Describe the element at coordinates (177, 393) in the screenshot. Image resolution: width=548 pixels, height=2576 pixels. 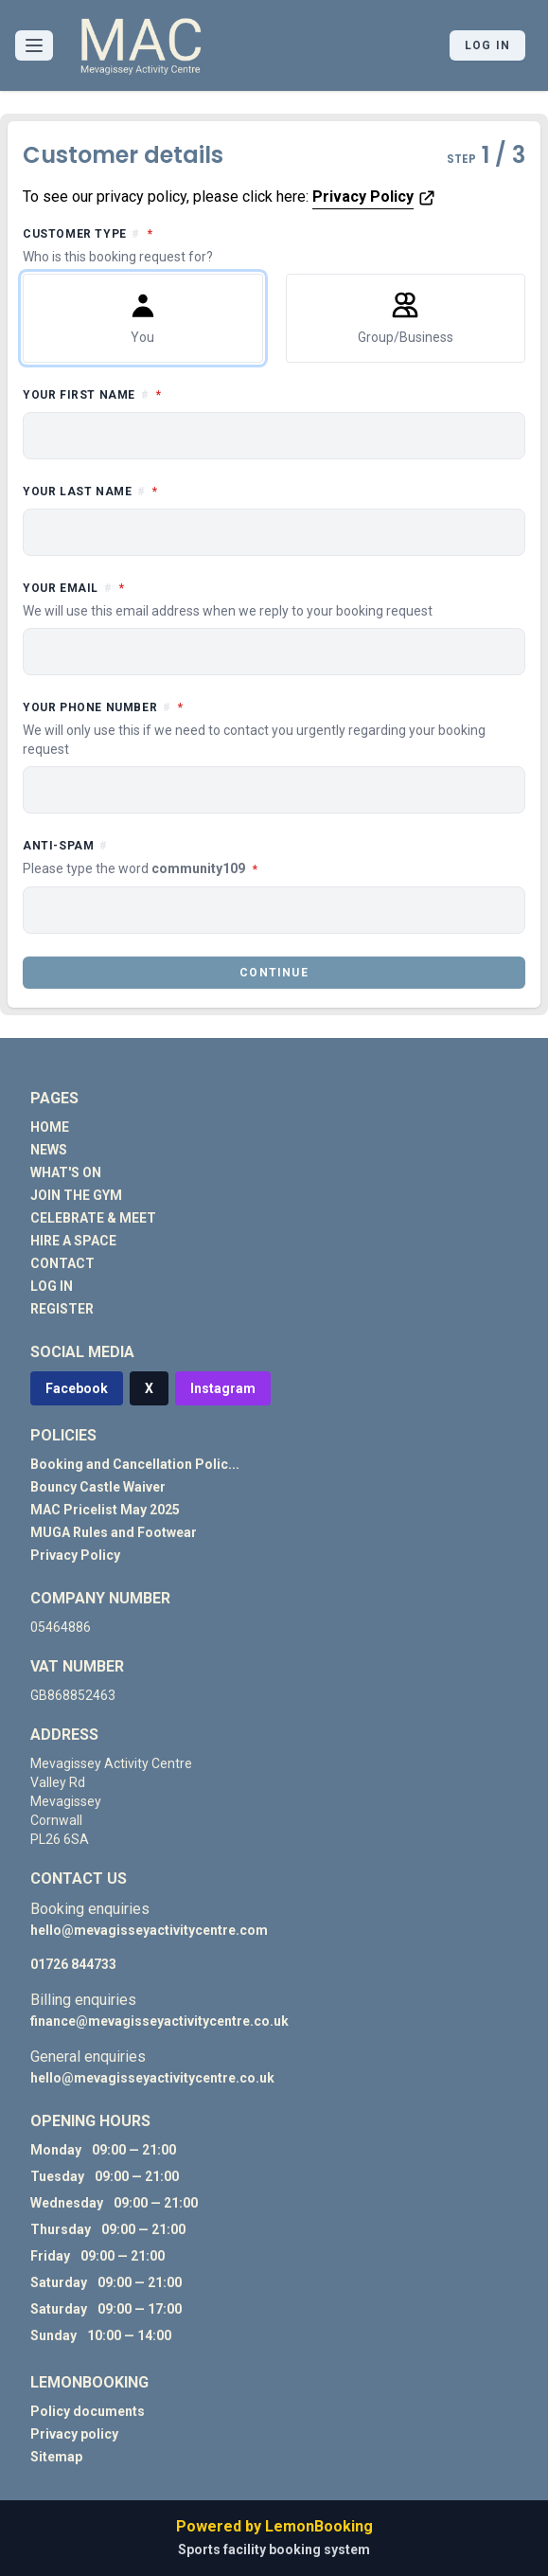
I see `Your first name` at that location.